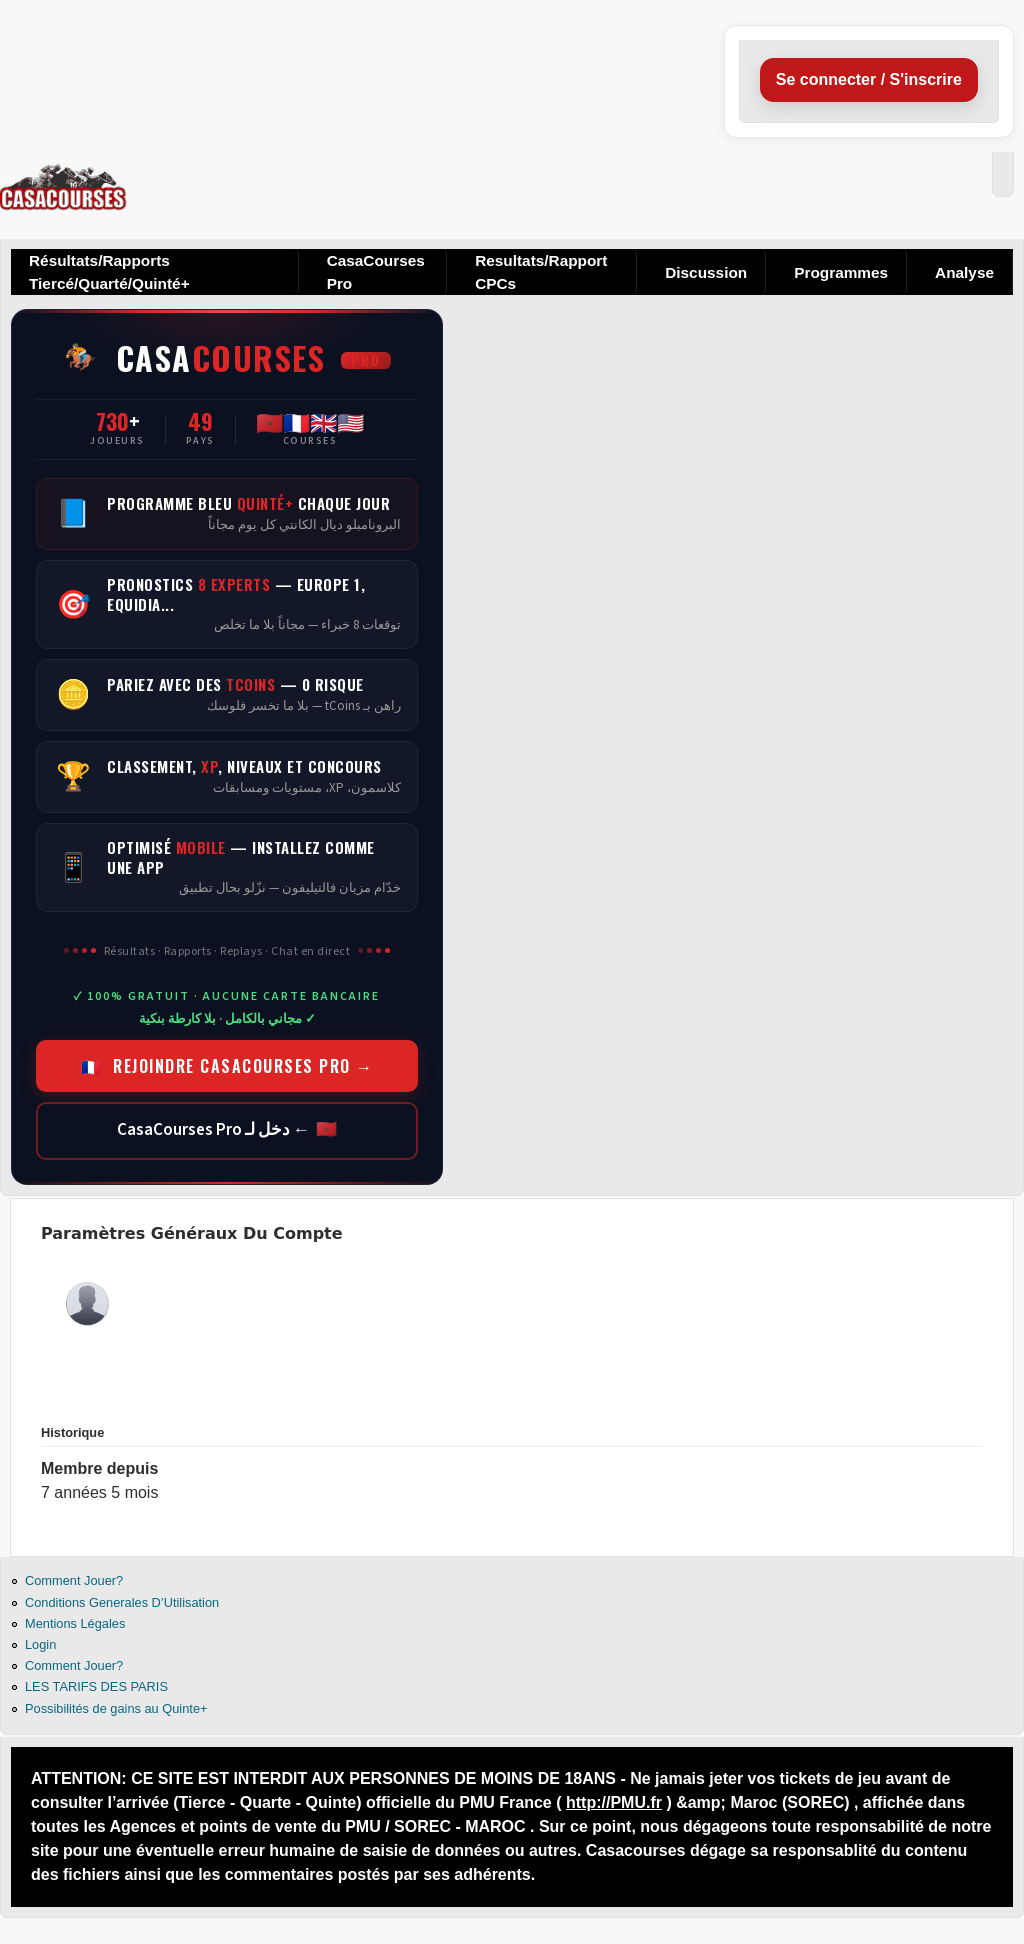 This screenshot has height=1944, width=1024. I want to click on Analyse, so click(964, 272).